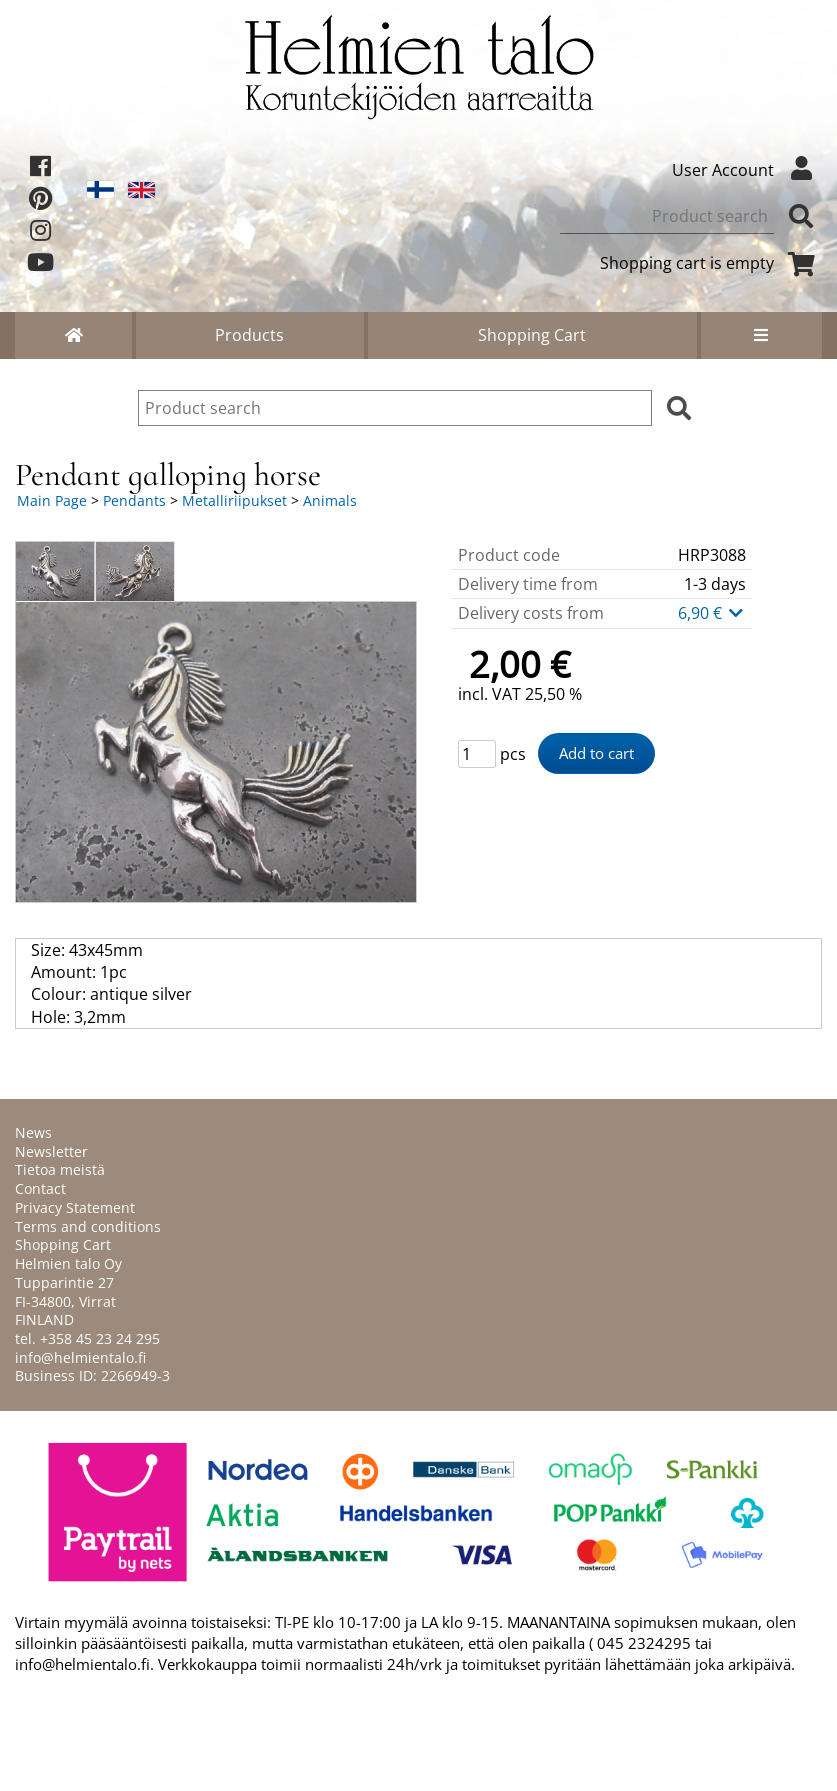  Describe the element at coordinates (88, 1226) in the screenshot. I see `Terms and conditions` at that location.